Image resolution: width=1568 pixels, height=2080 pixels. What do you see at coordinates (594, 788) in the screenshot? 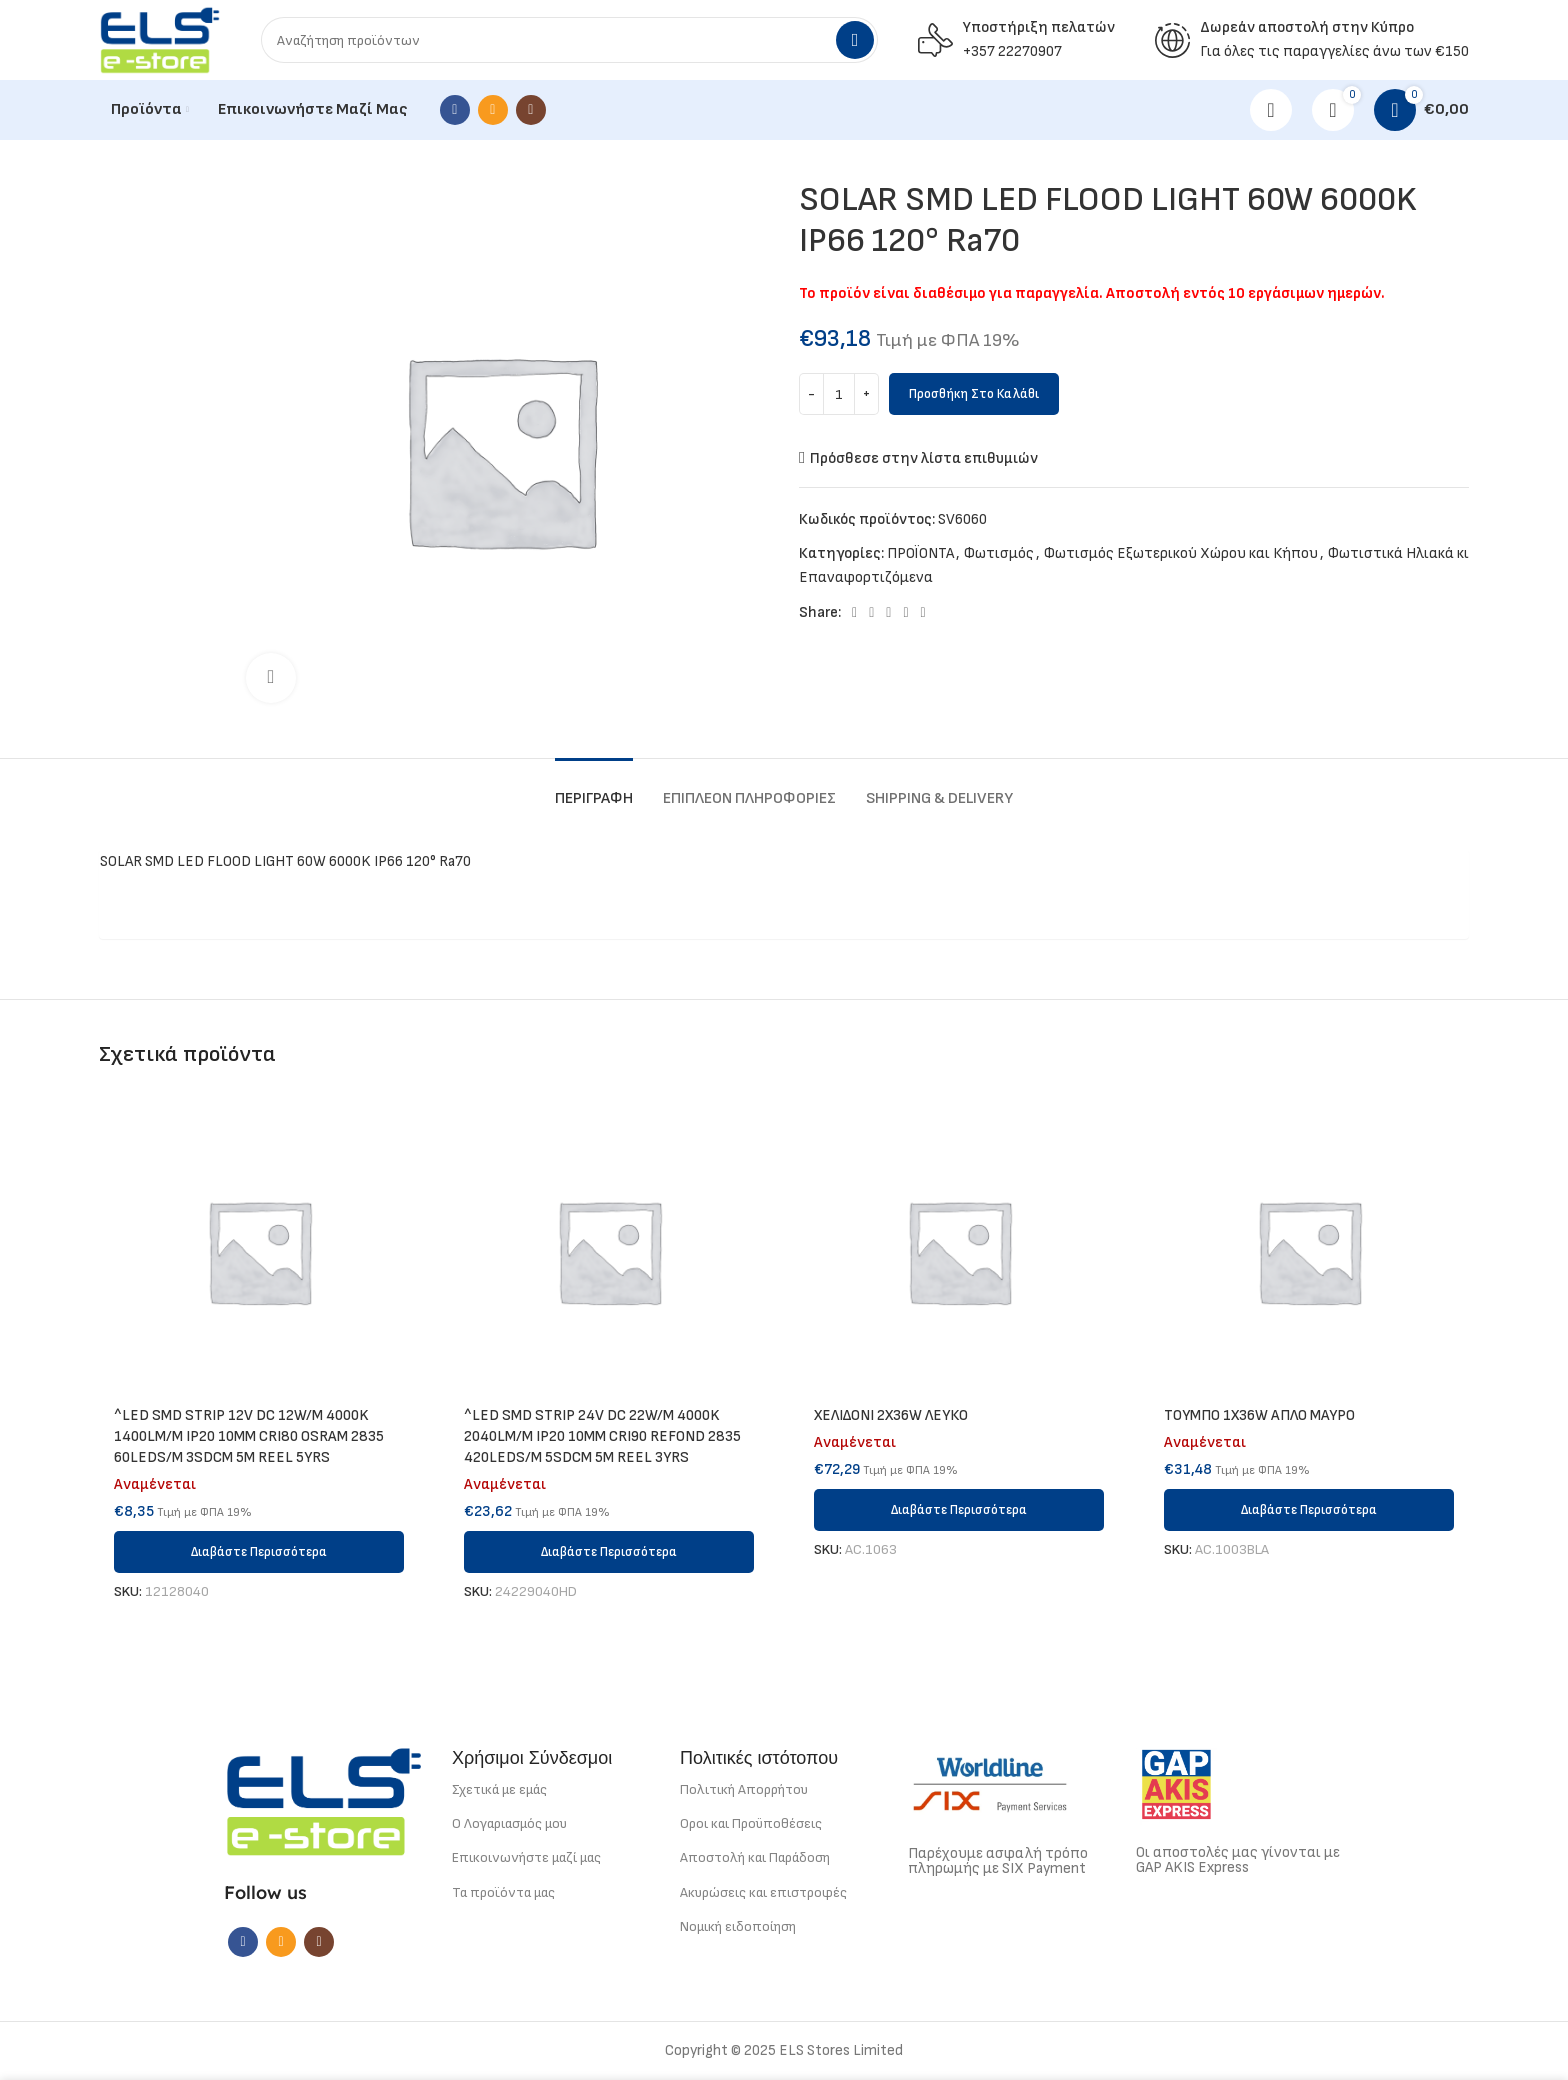
I see `[tab]` at bounding box center [594, 788].